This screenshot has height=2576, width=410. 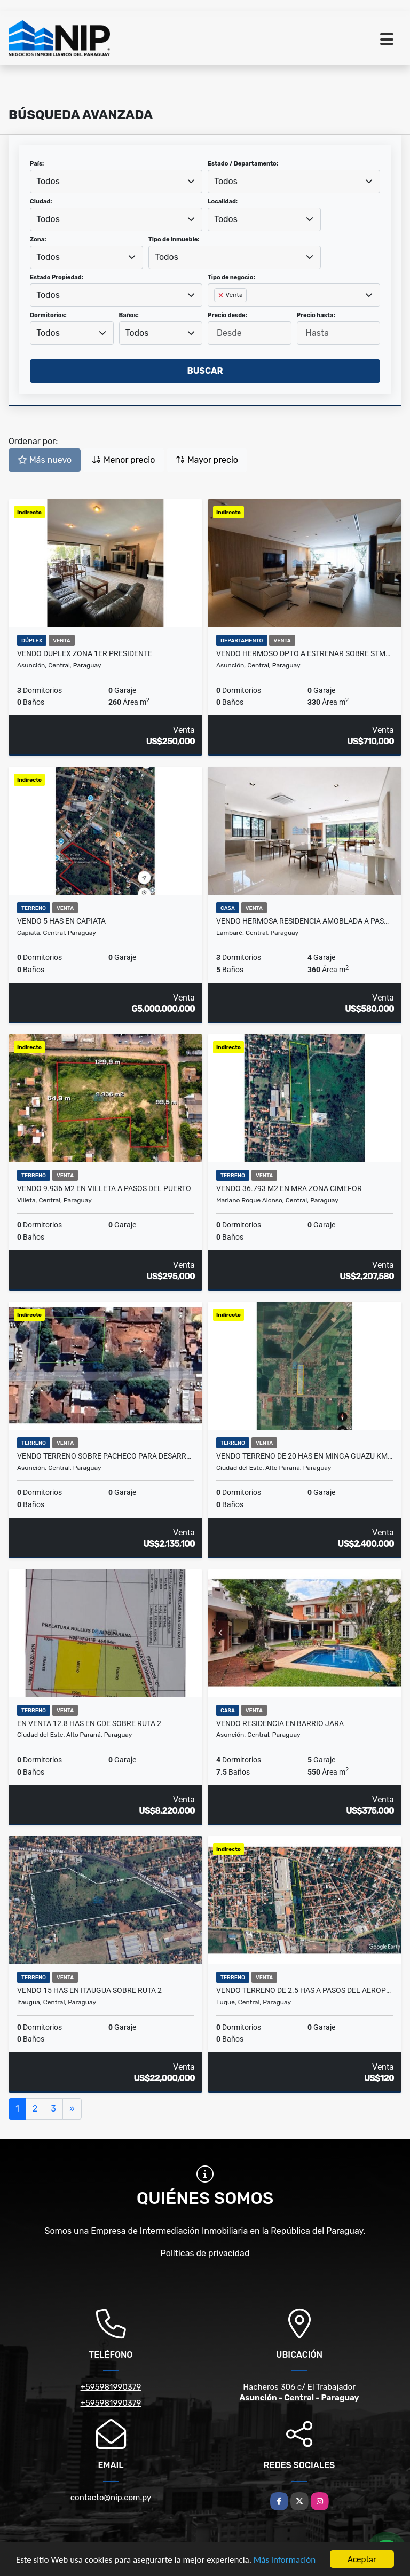 What do you see at coordinates (285, 2559) in the screenshot?
I see `Más información` at bounding box center [285, 2559].